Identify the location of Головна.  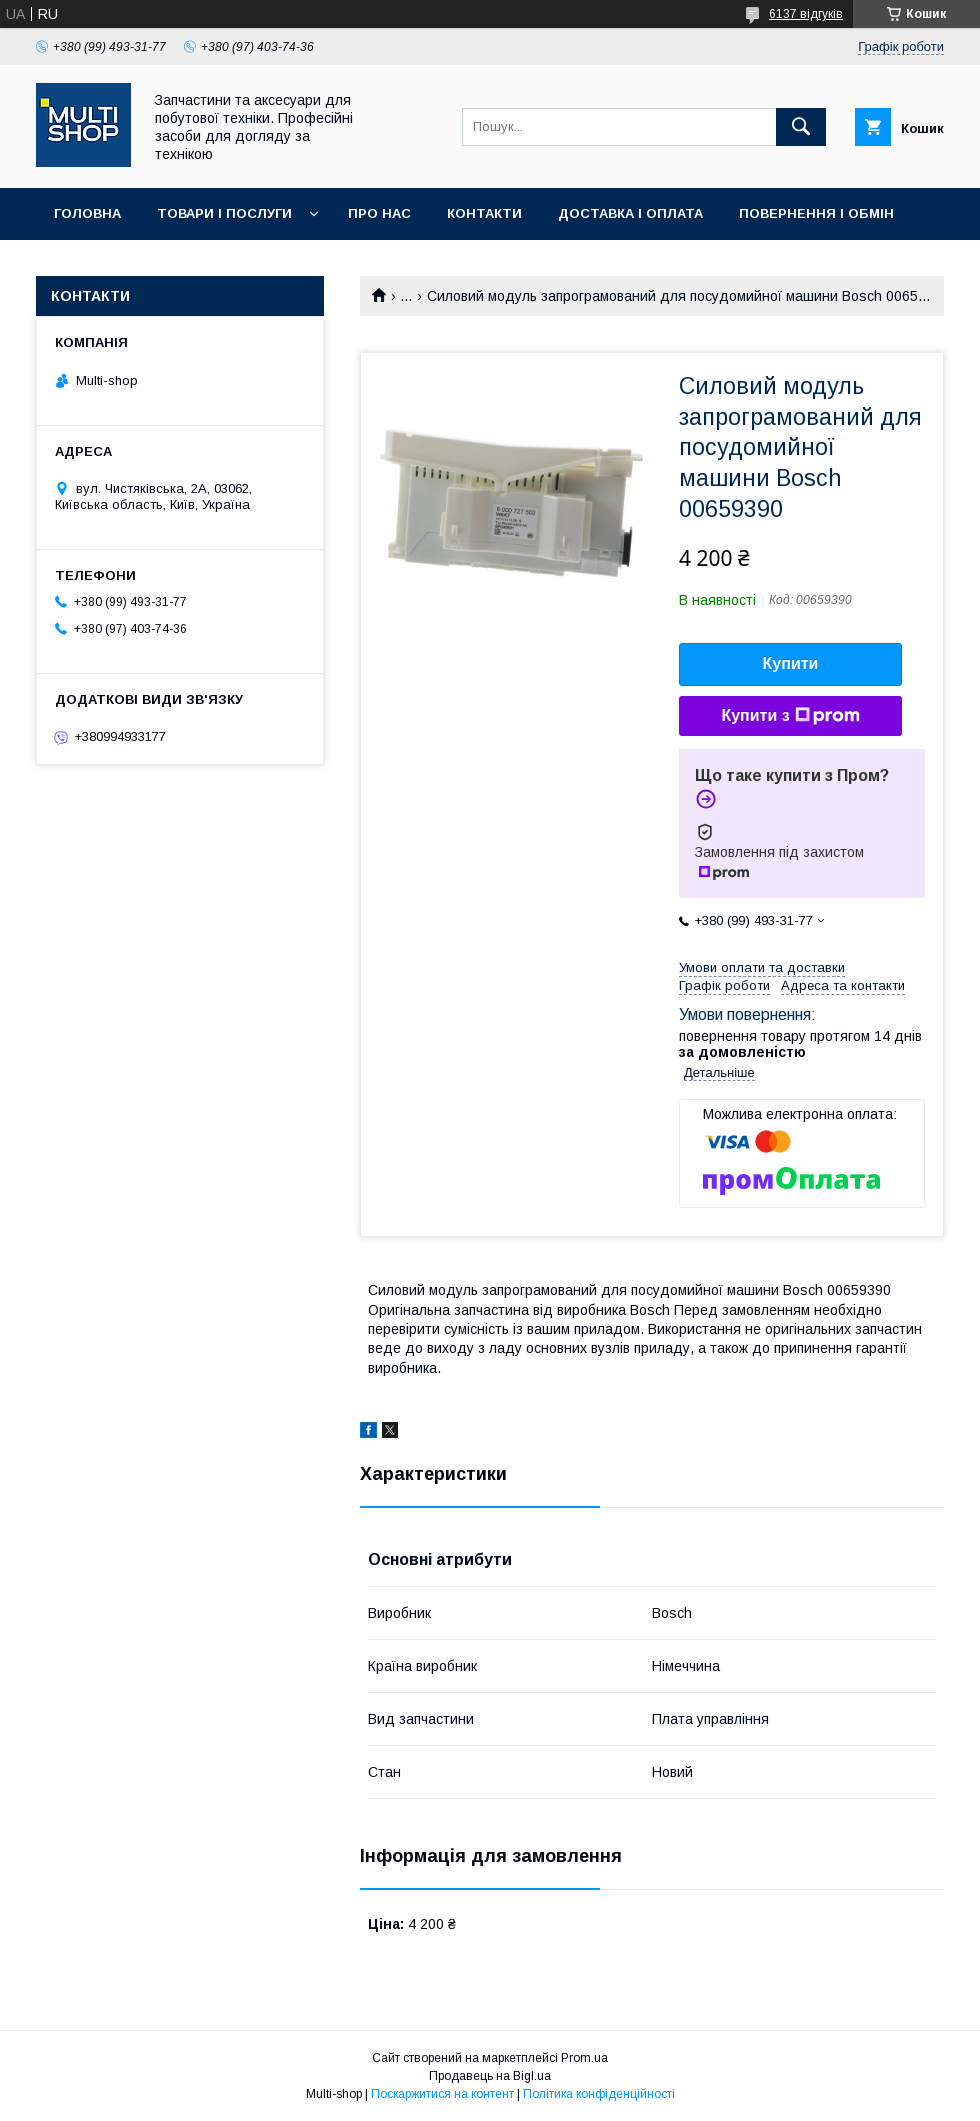
(87, 213).